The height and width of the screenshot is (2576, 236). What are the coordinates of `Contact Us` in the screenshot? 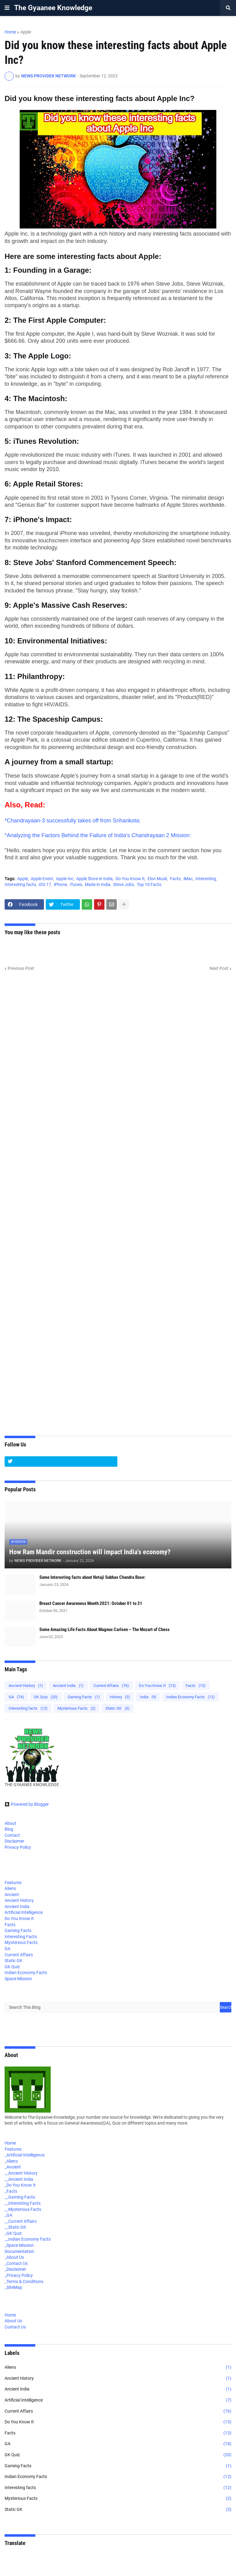 It's located at (15, 2326).